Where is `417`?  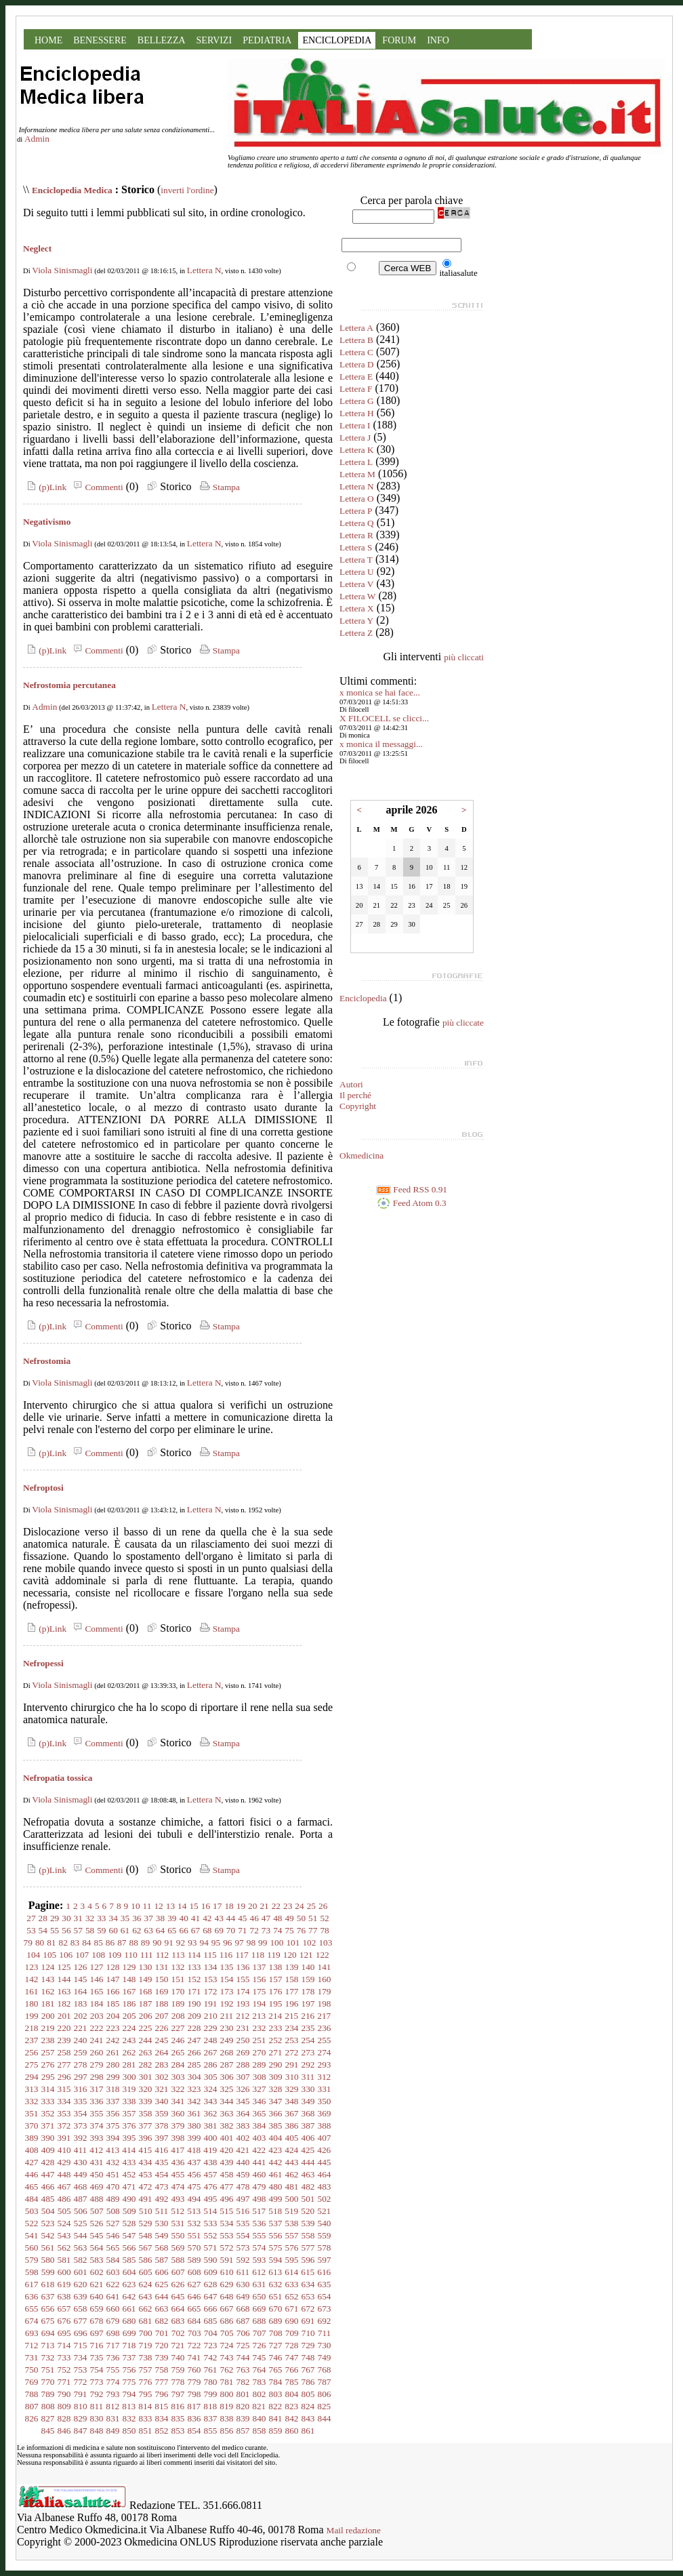
417 is located at coordinates (177, 2150).